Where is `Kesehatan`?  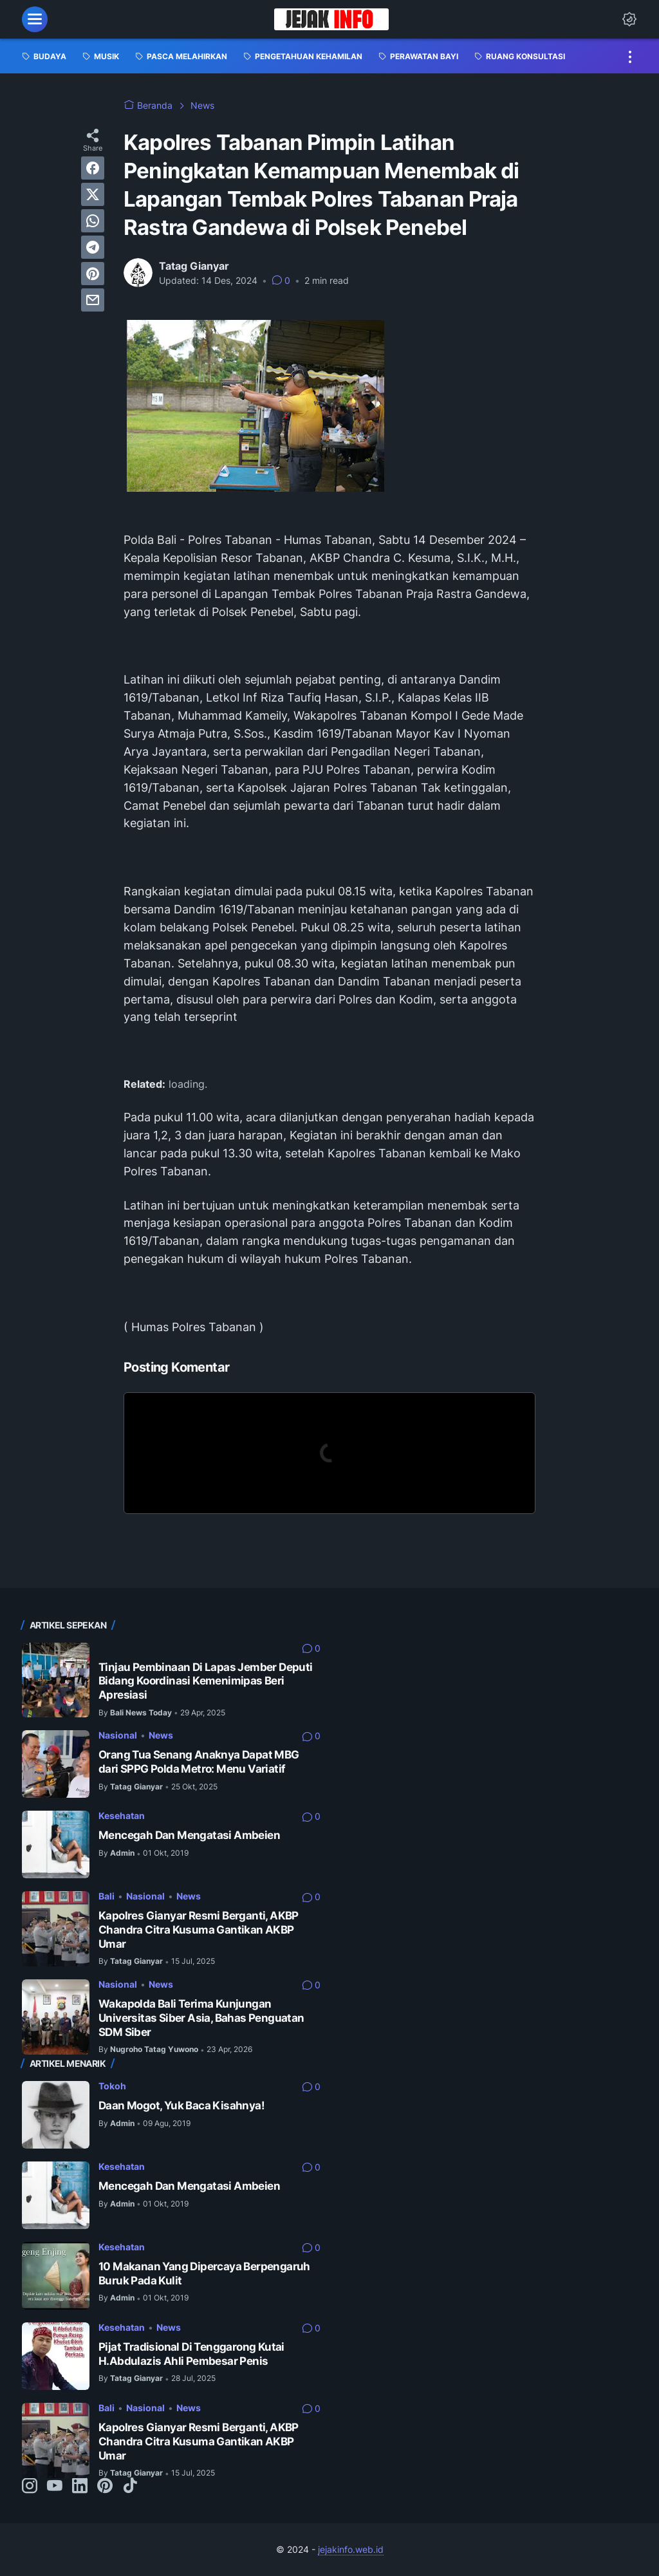
Kesehatan is located at coordinates (121, 1815).